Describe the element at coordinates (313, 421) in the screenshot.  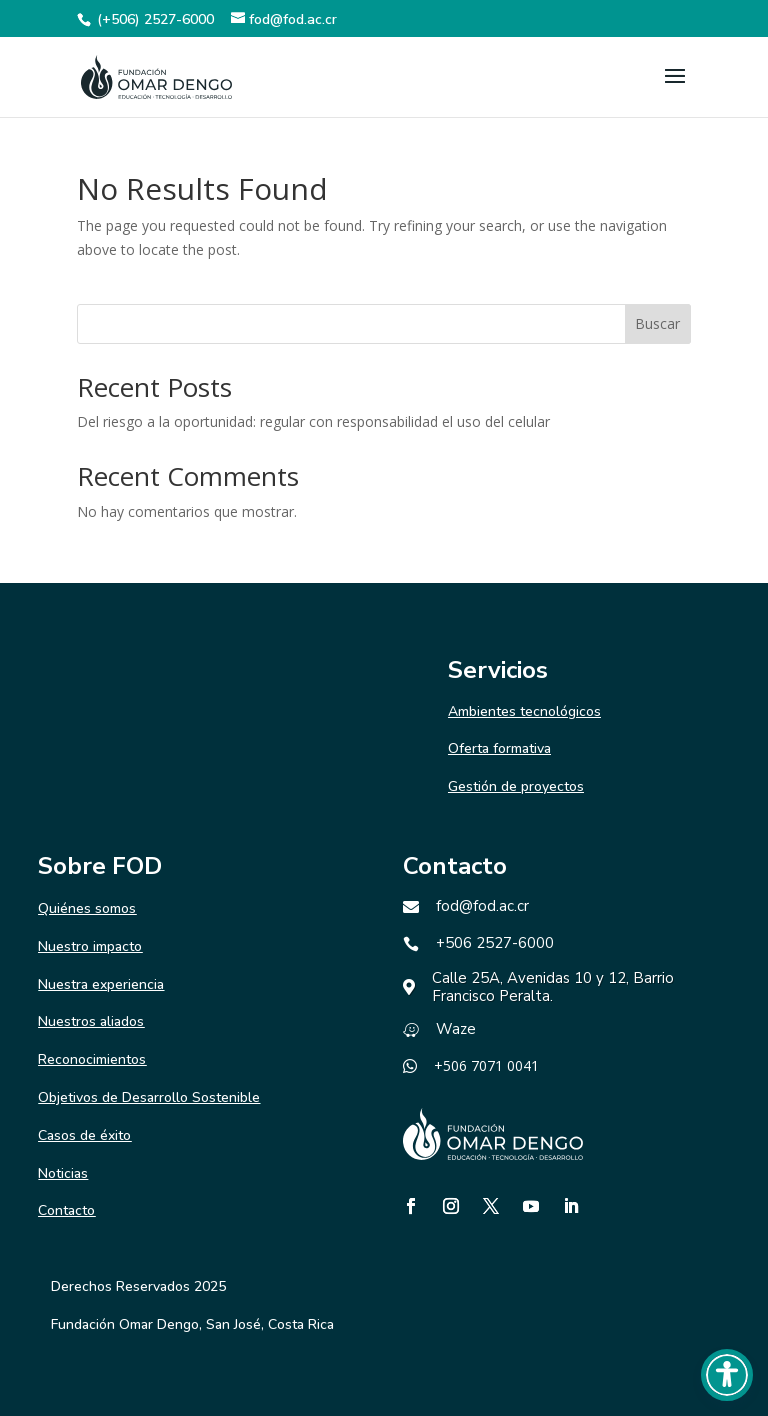
I see `Del riesgo a la oportunidad: regular con responsabilidad el uso del celular` at that location.